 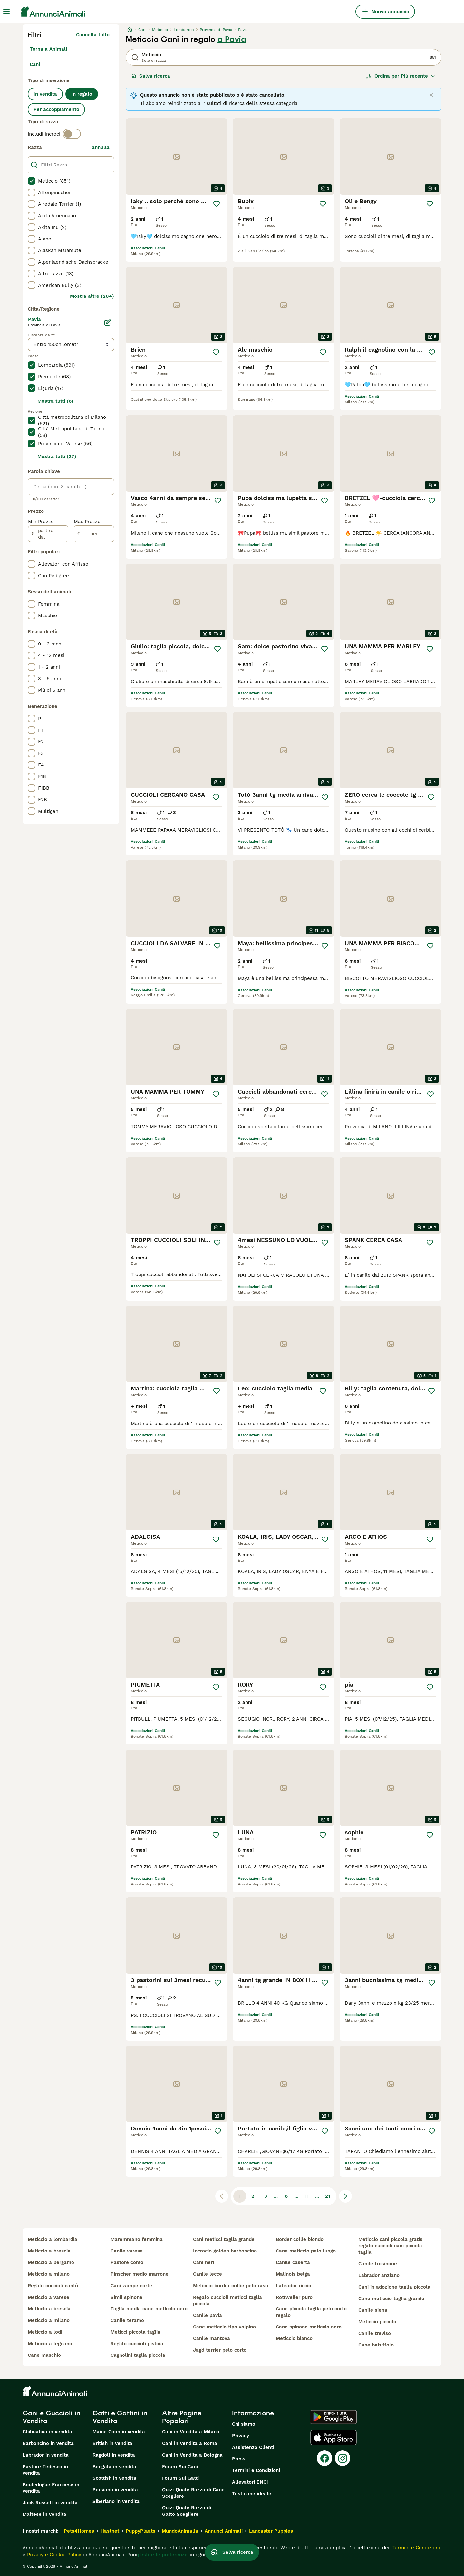 What do you see at coordinates (45, 2332) in the screenshot?
I see `meticcio a lodi` at bounding box center [45, 2332].